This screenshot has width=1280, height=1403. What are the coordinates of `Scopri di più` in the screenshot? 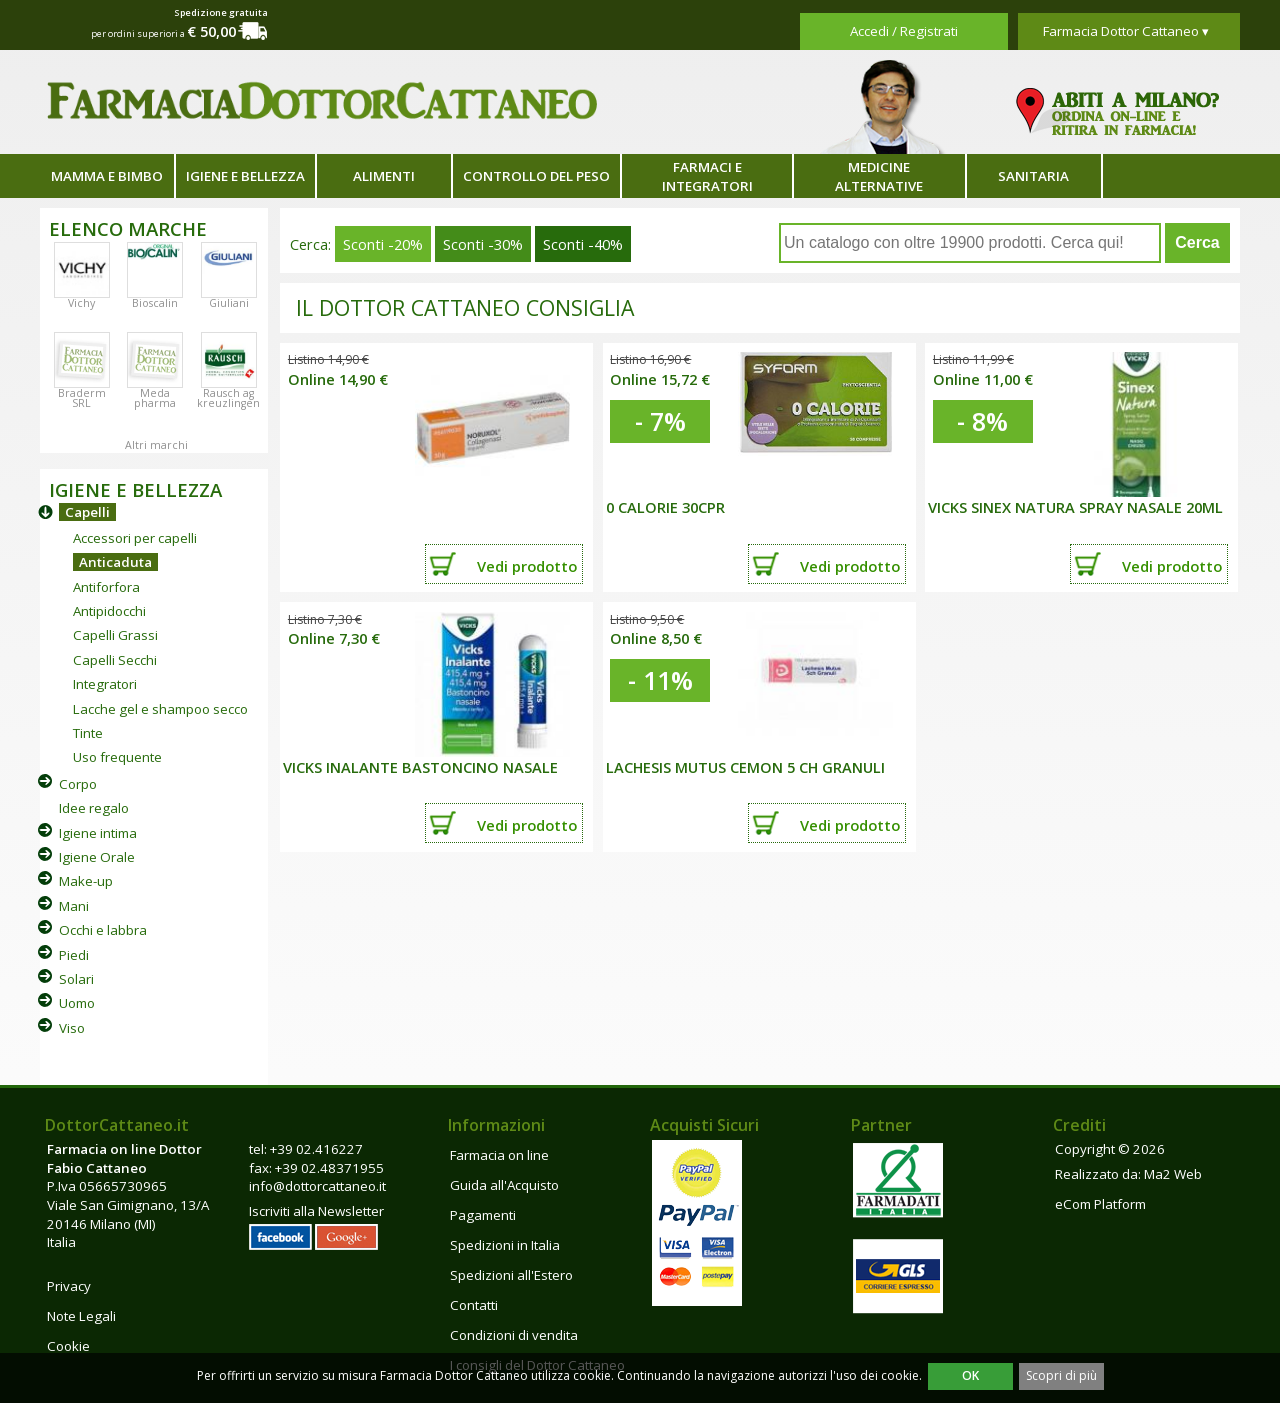 It's located at (1061, 1375).